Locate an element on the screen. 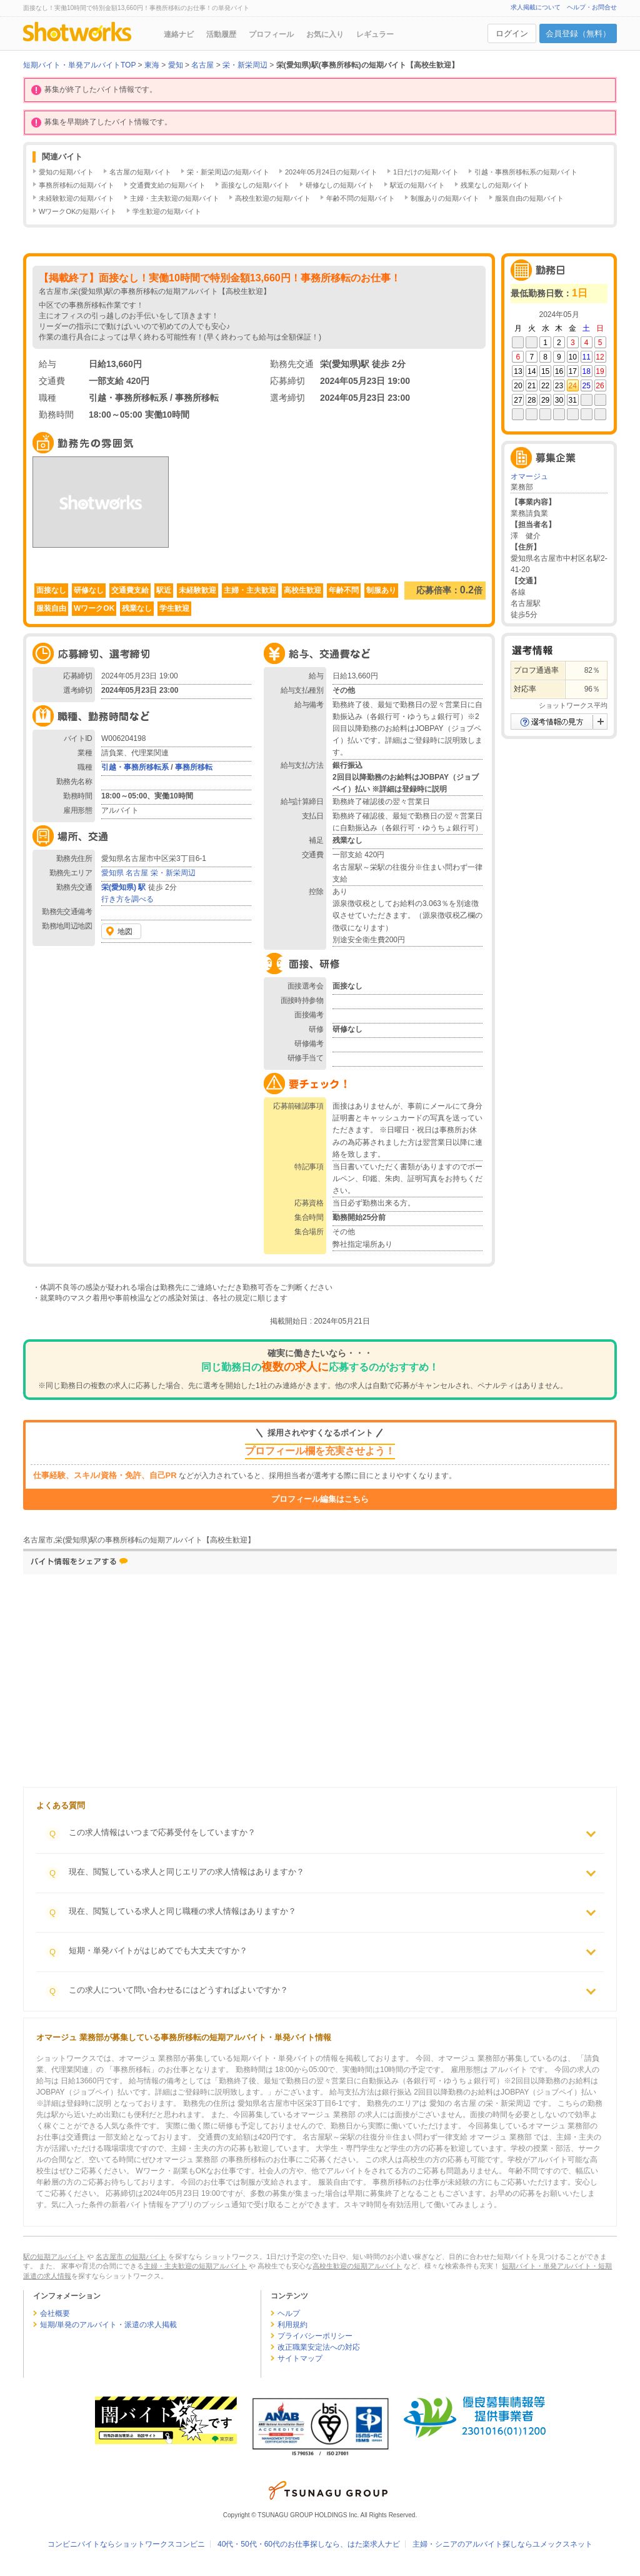 Image resolution: width=640 pixels, height=2576 pixels. 主婦・シニアのアルバイト探しならユメックスネット is located at coordinates (502, 2544).